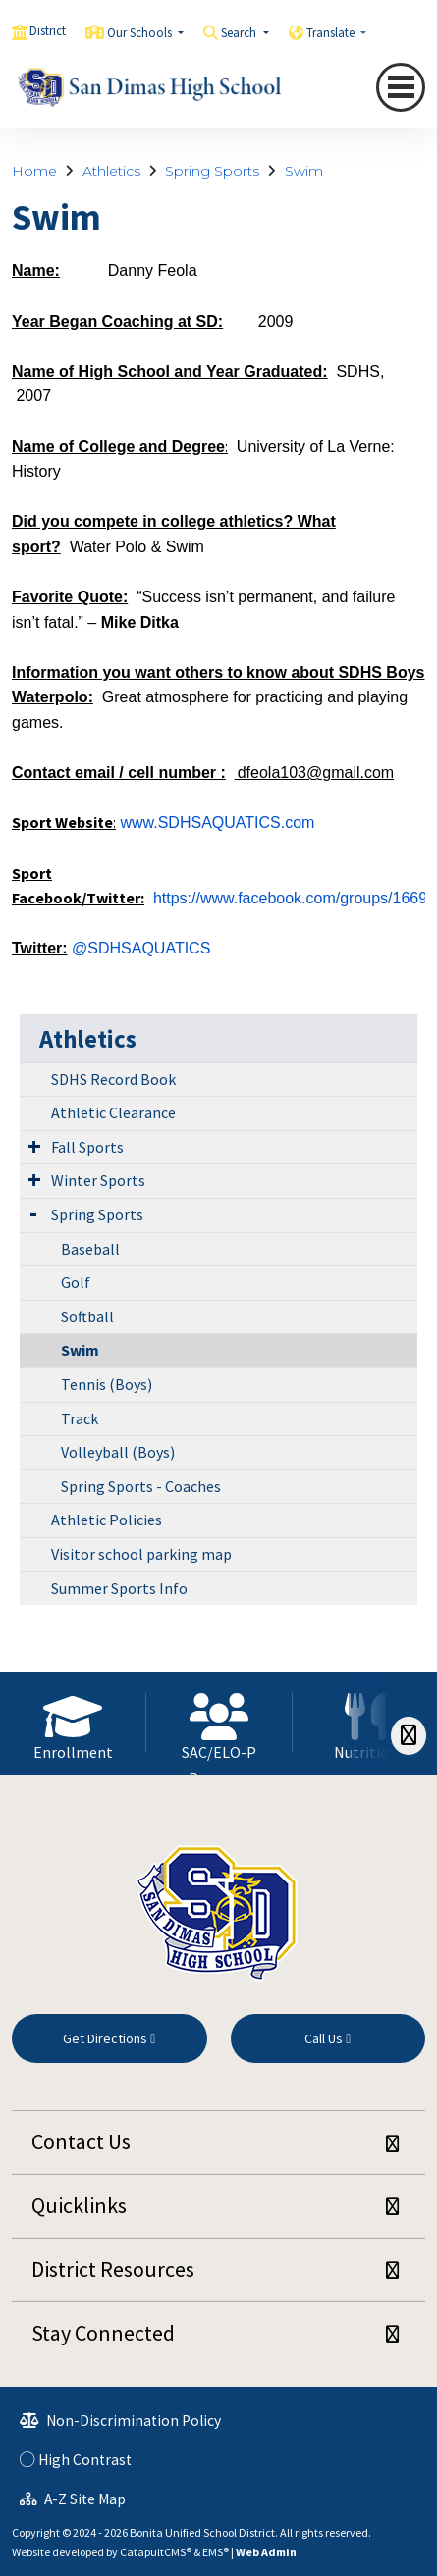 This screenshot has width=437, height=2576. I want to click on Translate [button], so click(331, 33).